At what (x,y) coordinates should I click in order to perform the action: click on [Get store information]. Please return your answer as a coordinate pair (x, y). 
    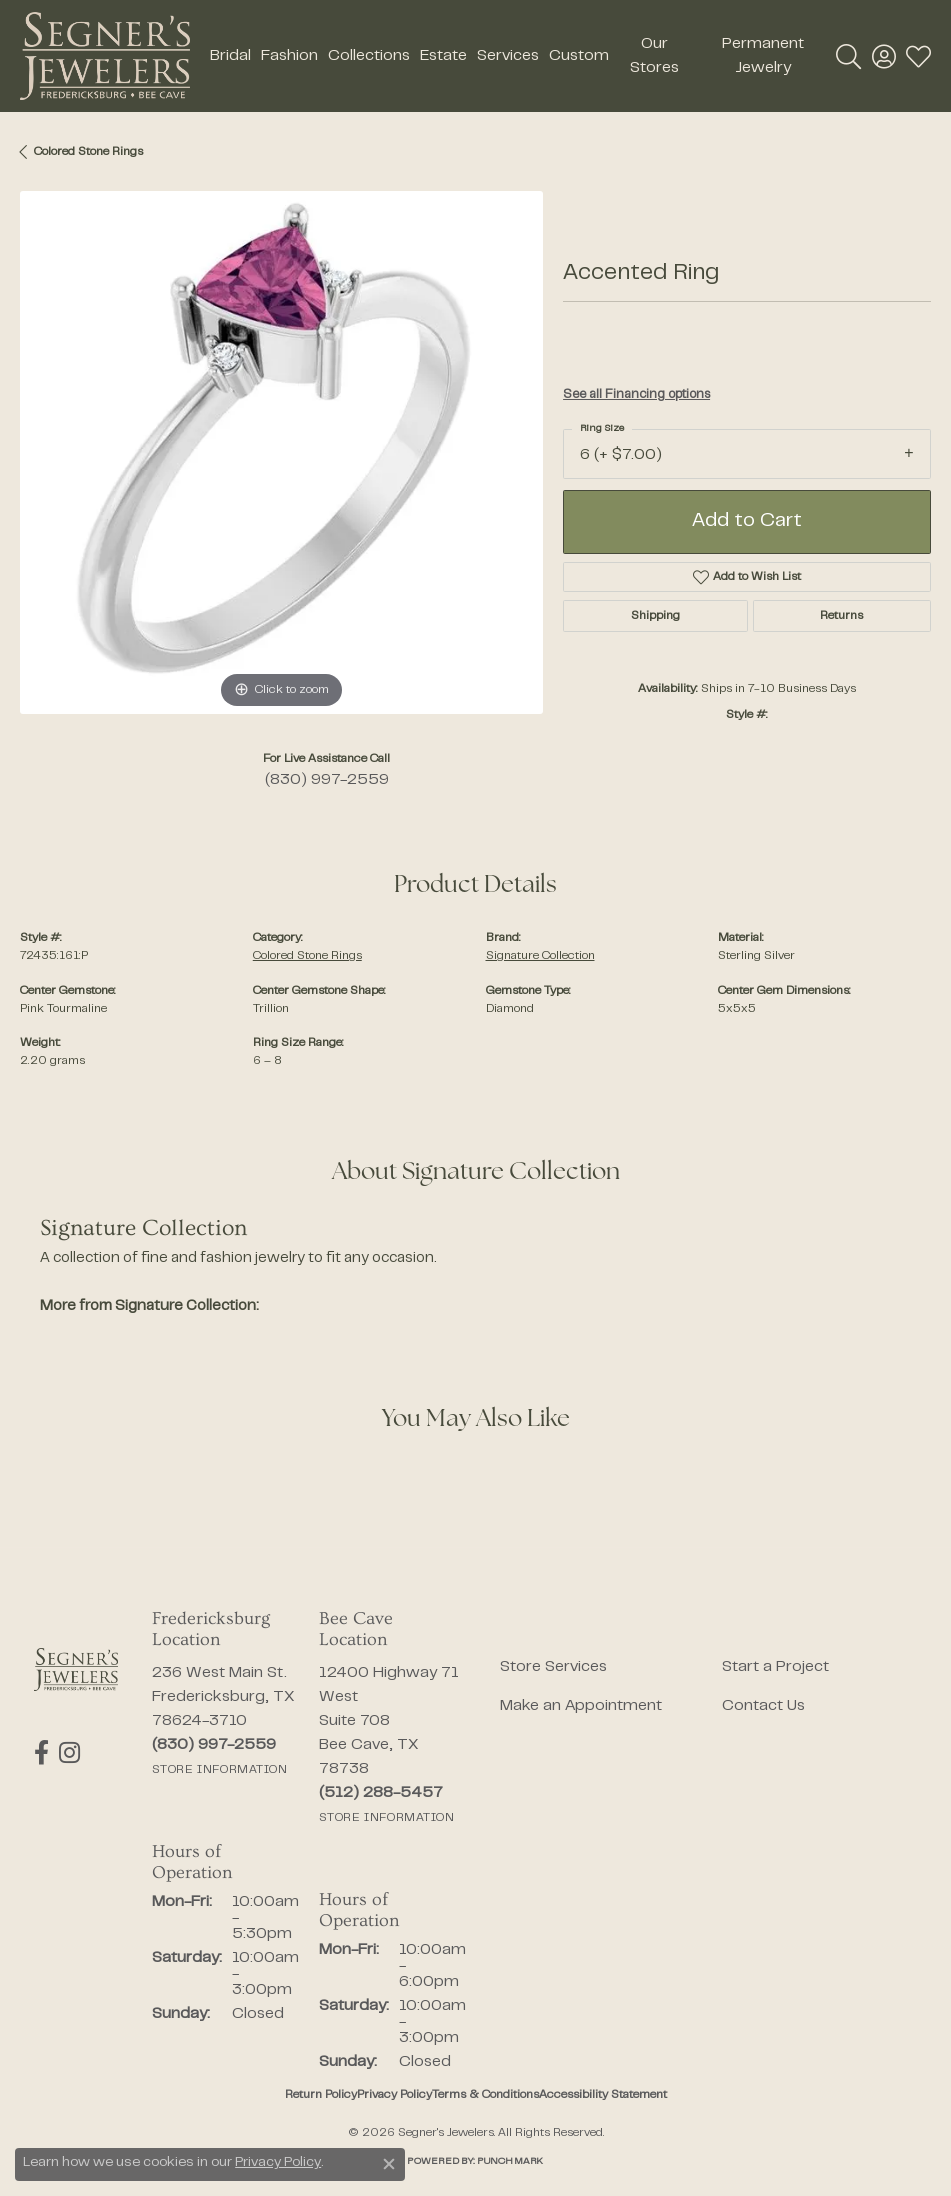
    Looking at the image, I should click on (220, 1770).